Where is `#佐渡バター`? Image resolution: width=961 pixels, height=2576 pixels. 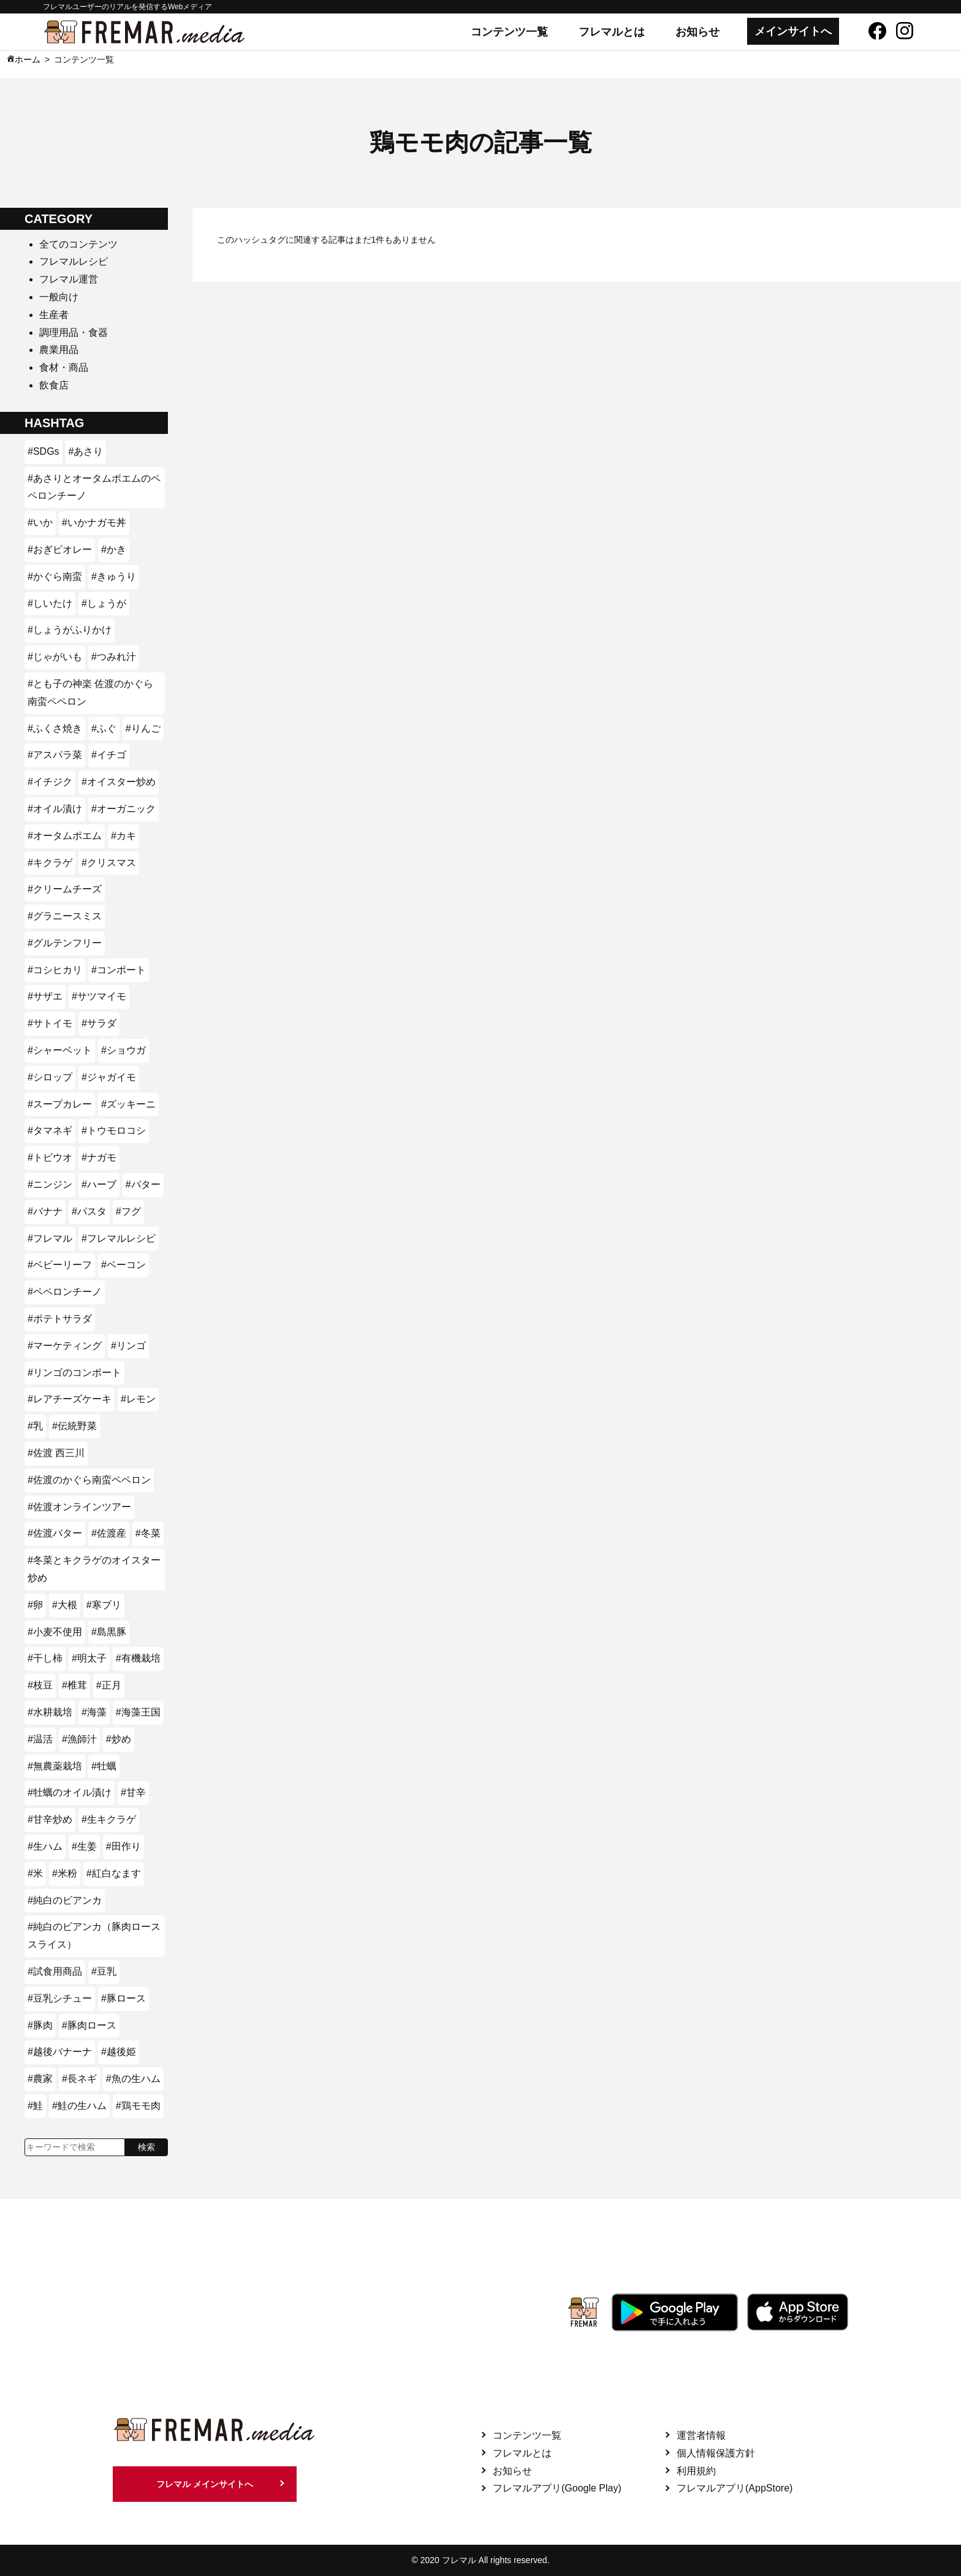
#佐渡バター is located at coordinates (55, 1533).